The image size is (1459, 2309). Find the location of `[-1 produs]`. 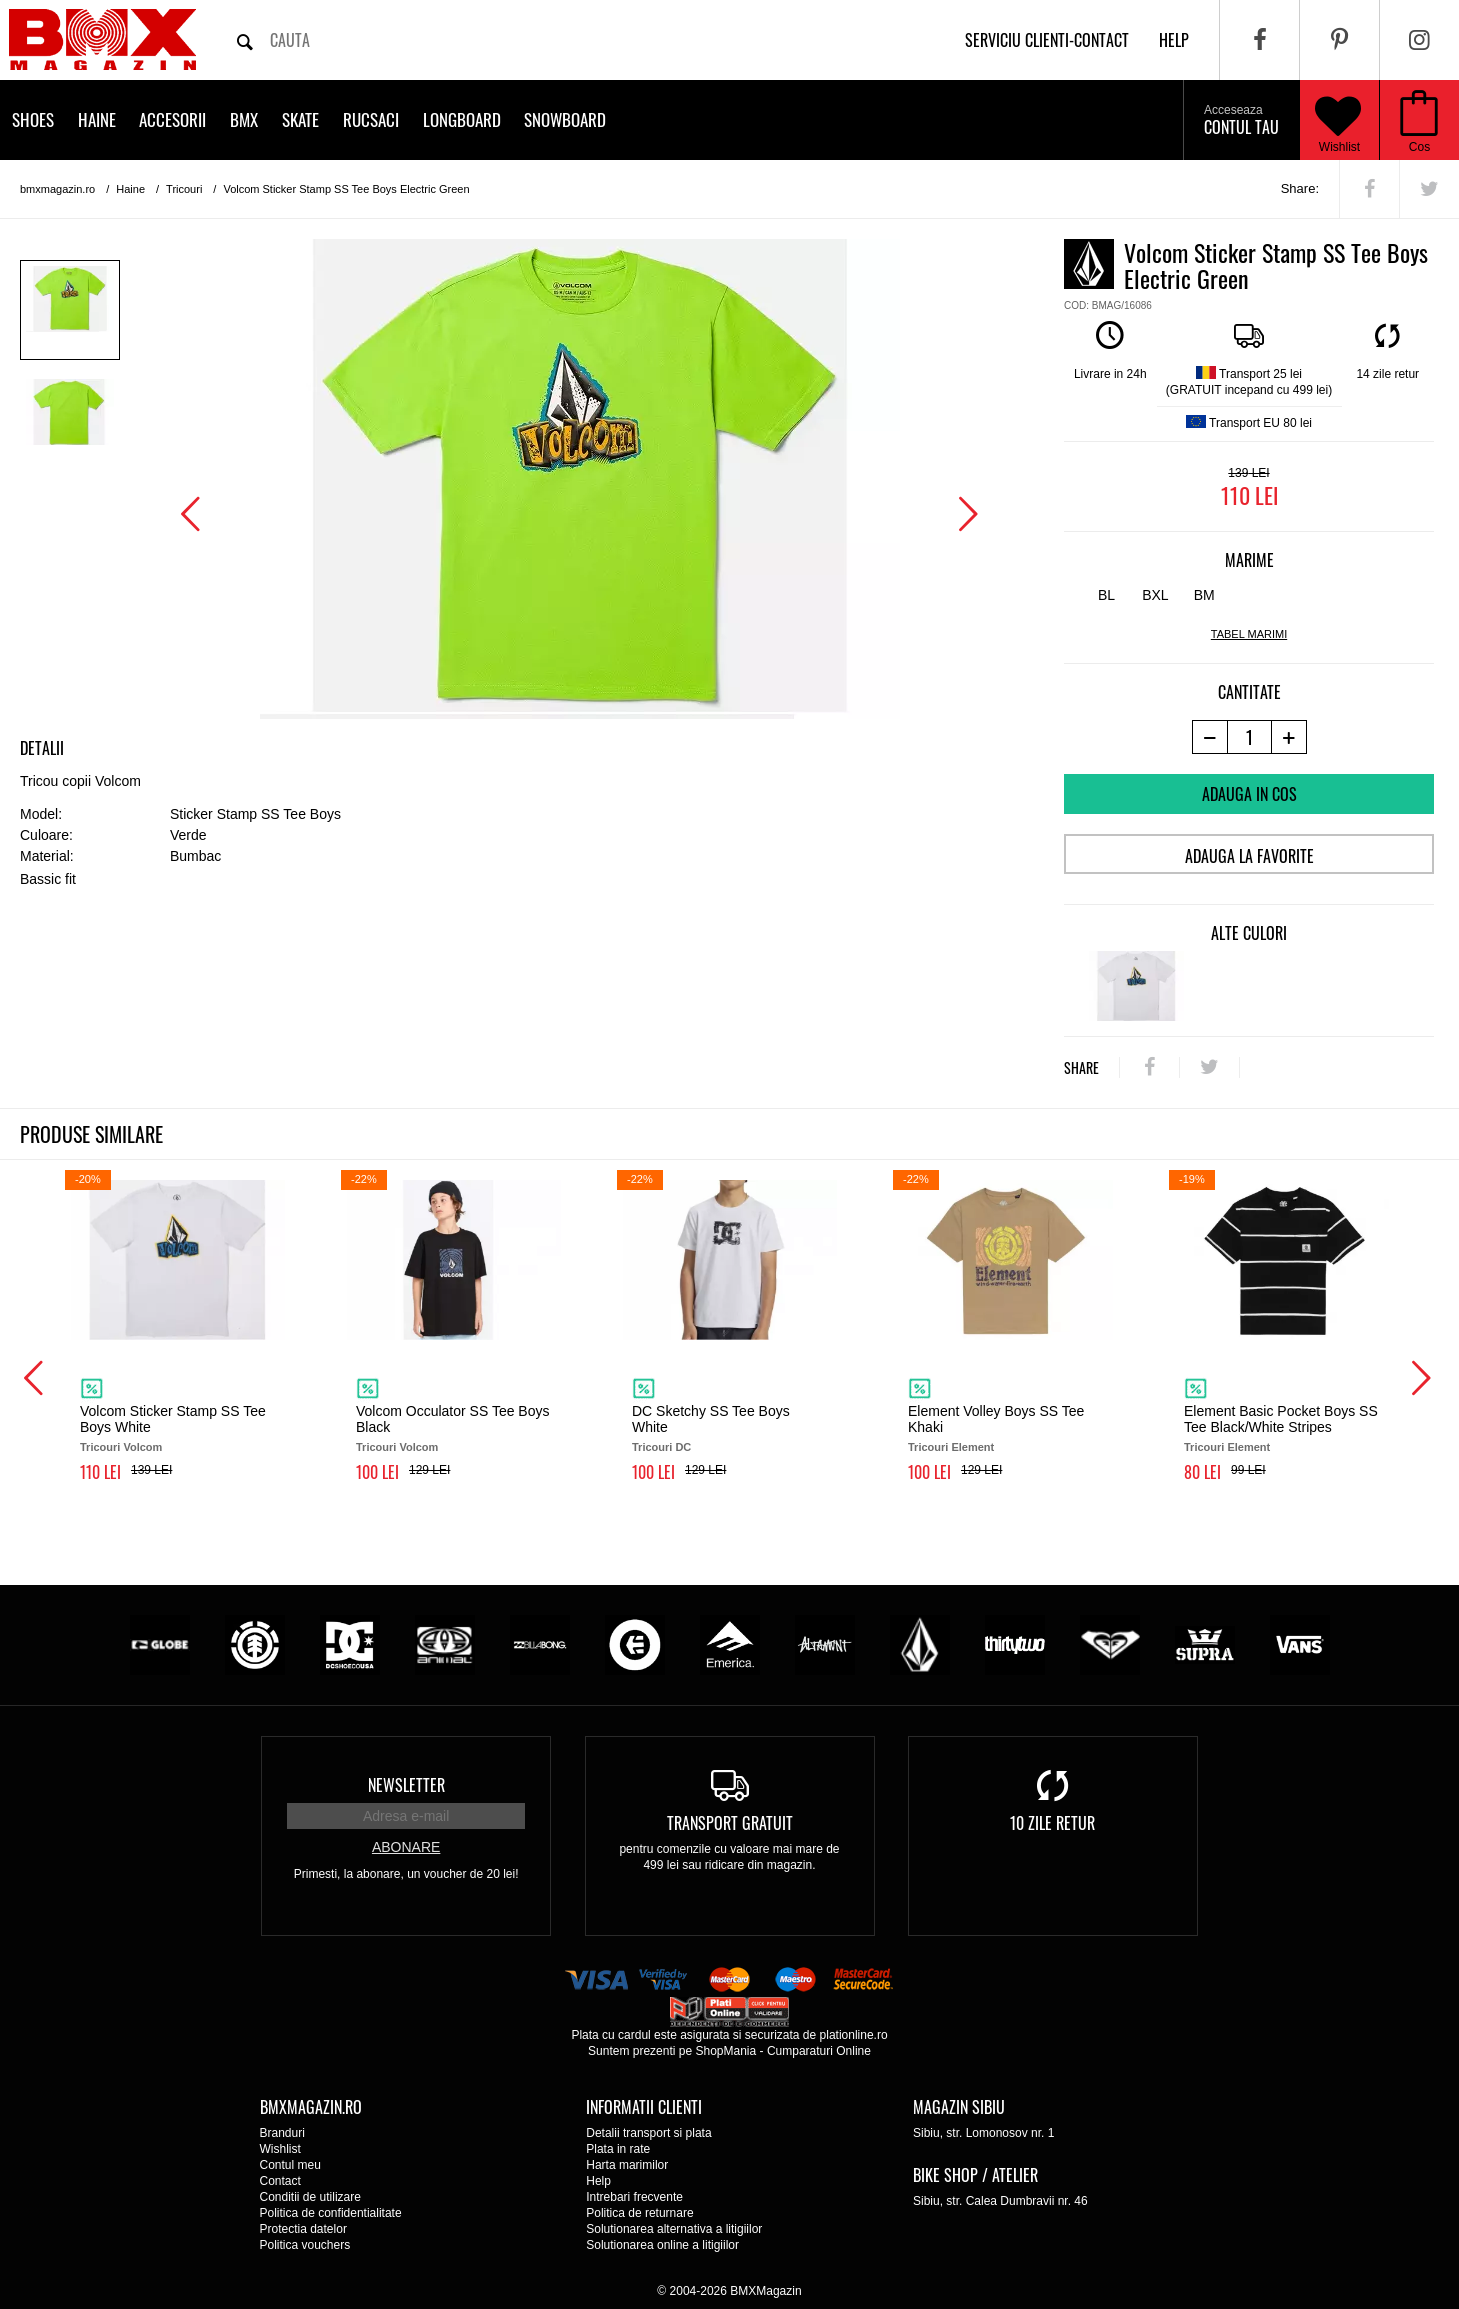

[-1 produs] is located at coordinates (1209, 737).